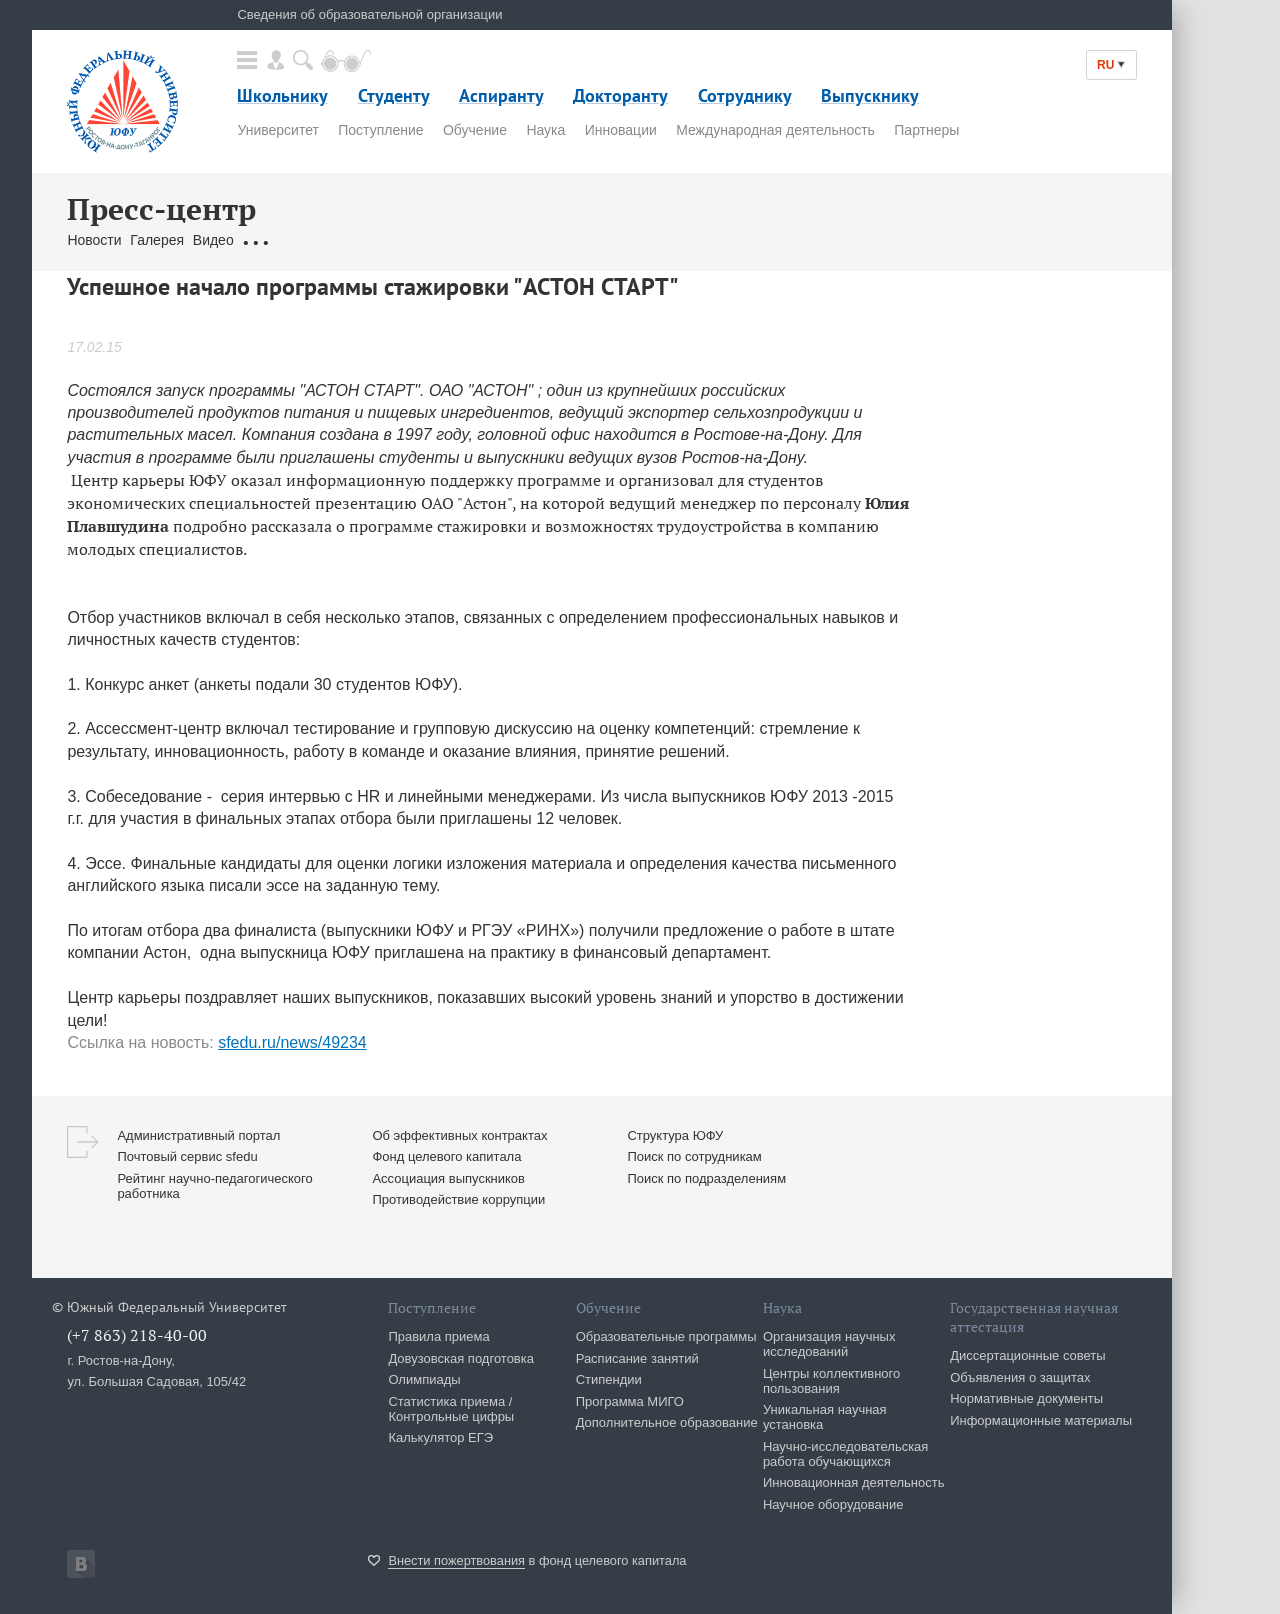 Image resolution: width=1280 pixels, height=1614 pixels. I want to click on Противодействие коррупции, so click(458, 1199).